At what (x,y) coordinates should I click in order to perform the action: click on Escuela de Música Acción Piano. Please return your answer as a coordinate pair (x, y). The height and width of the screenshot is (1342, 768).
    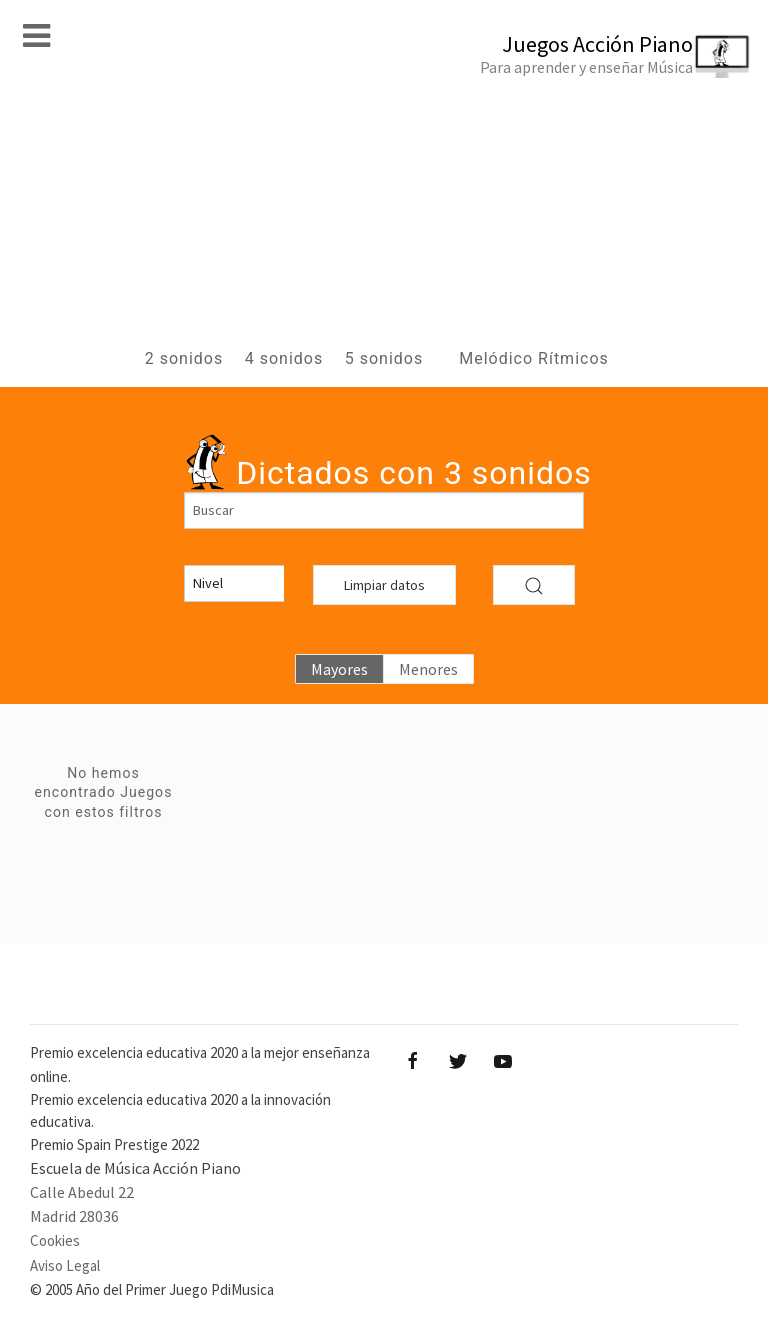
    Looking at the image, I should click on (135, 1168).